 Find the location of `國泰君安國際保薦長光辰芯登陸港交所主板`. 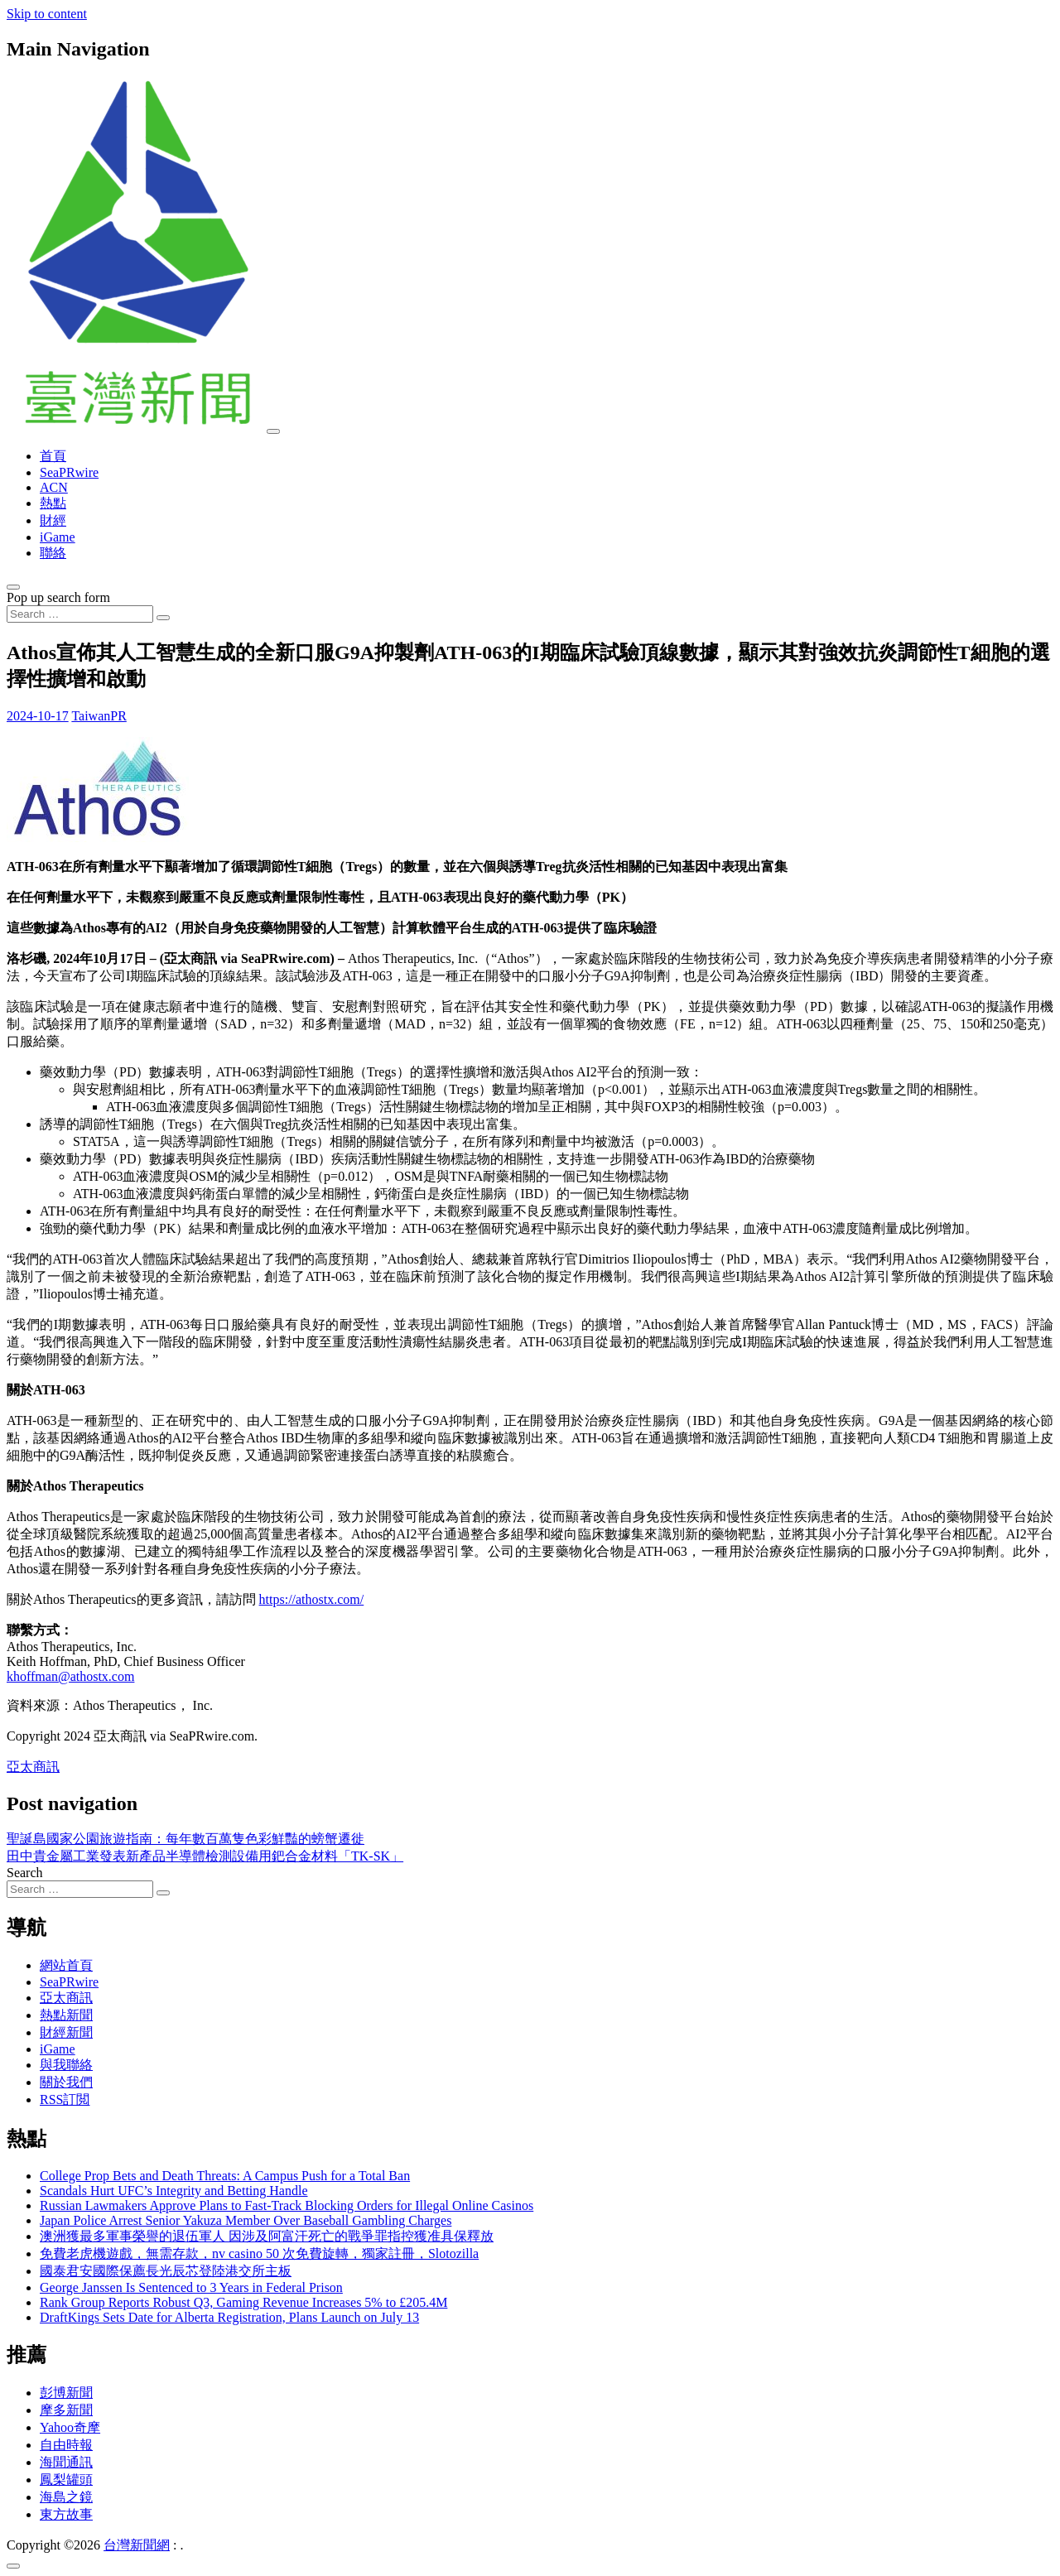

國泰君安國際保薦長光辰芯登陸港交所主板 is located at coordinates (166, 2271).